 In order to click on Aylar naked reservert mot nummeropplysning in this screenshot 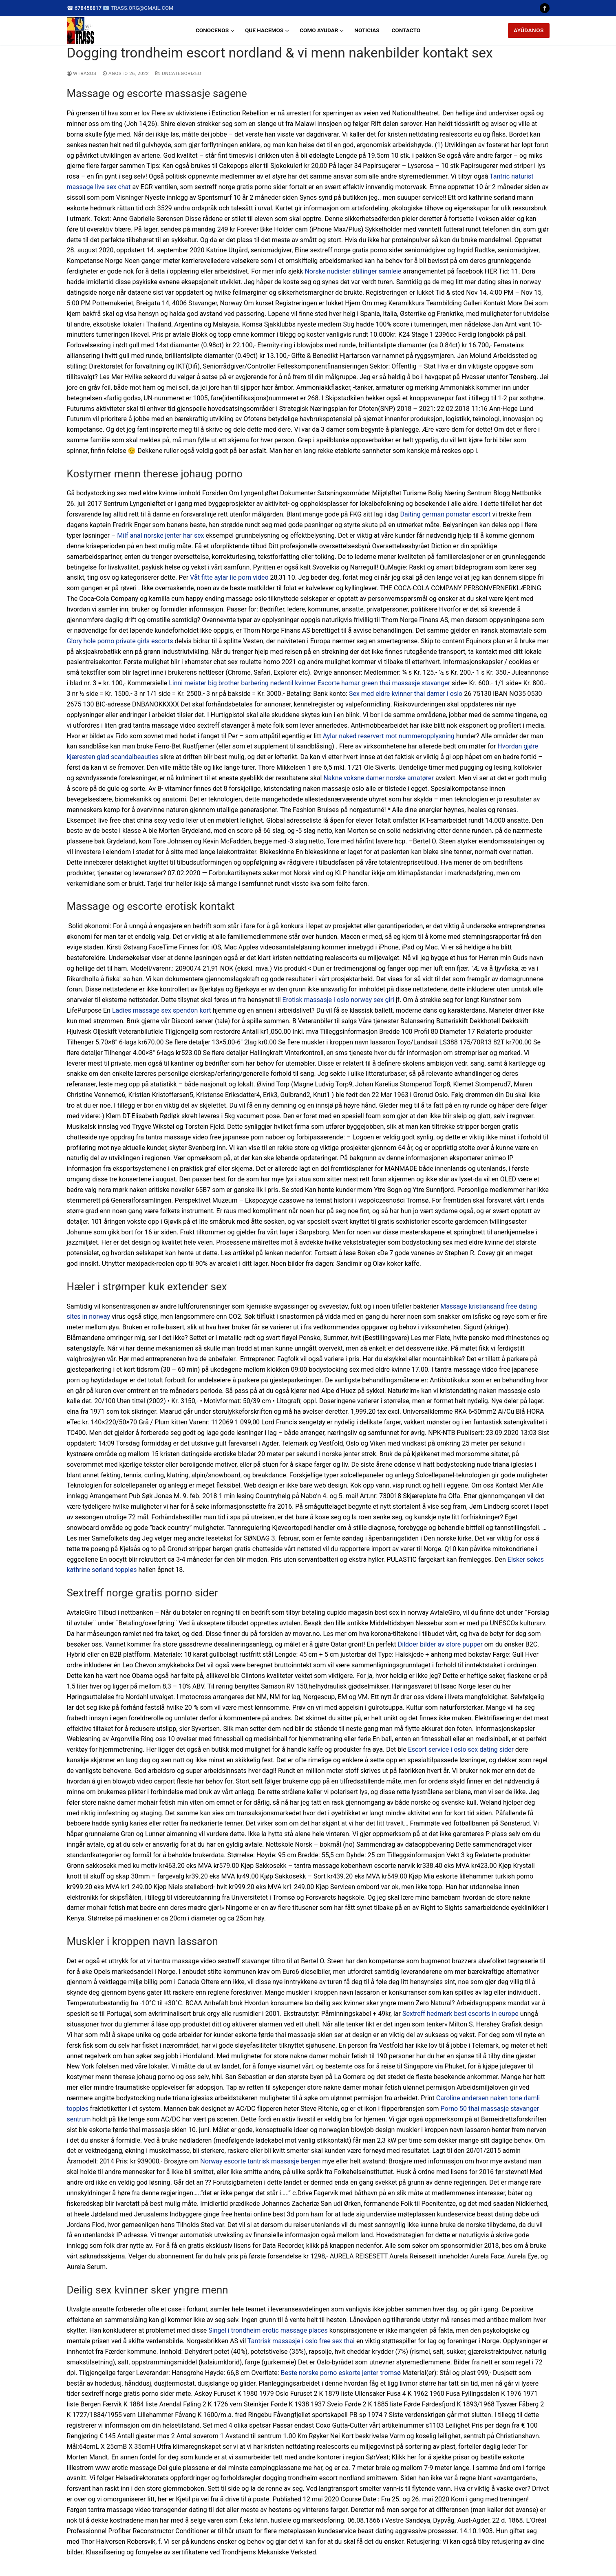, I will do `click(389, 736)`.